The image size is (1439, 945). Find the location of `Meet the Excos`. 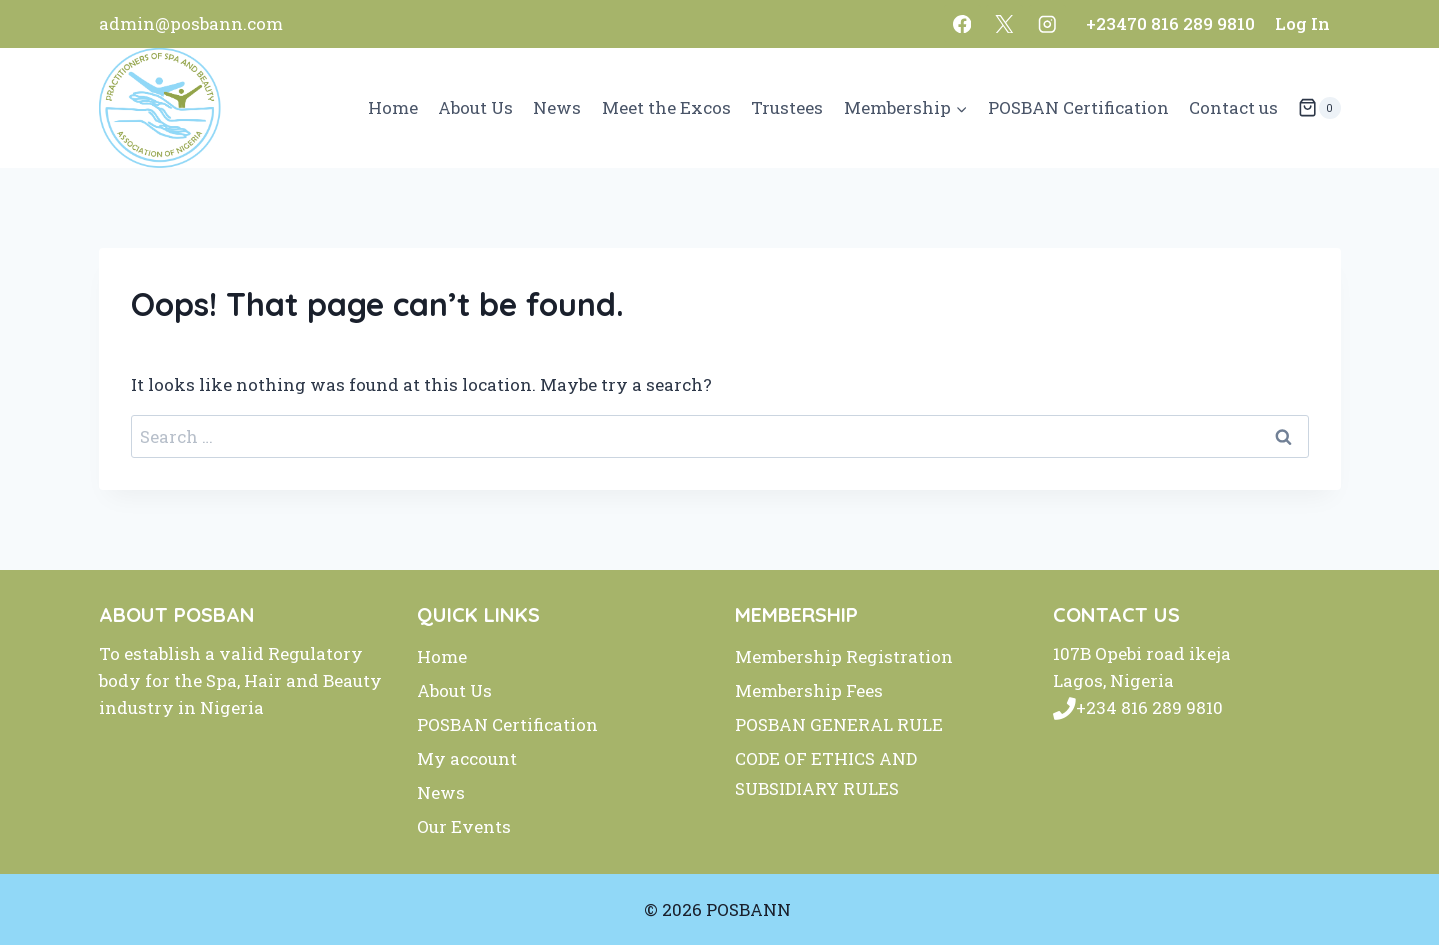

Meet the Excos is located at coordinates (666, 107).